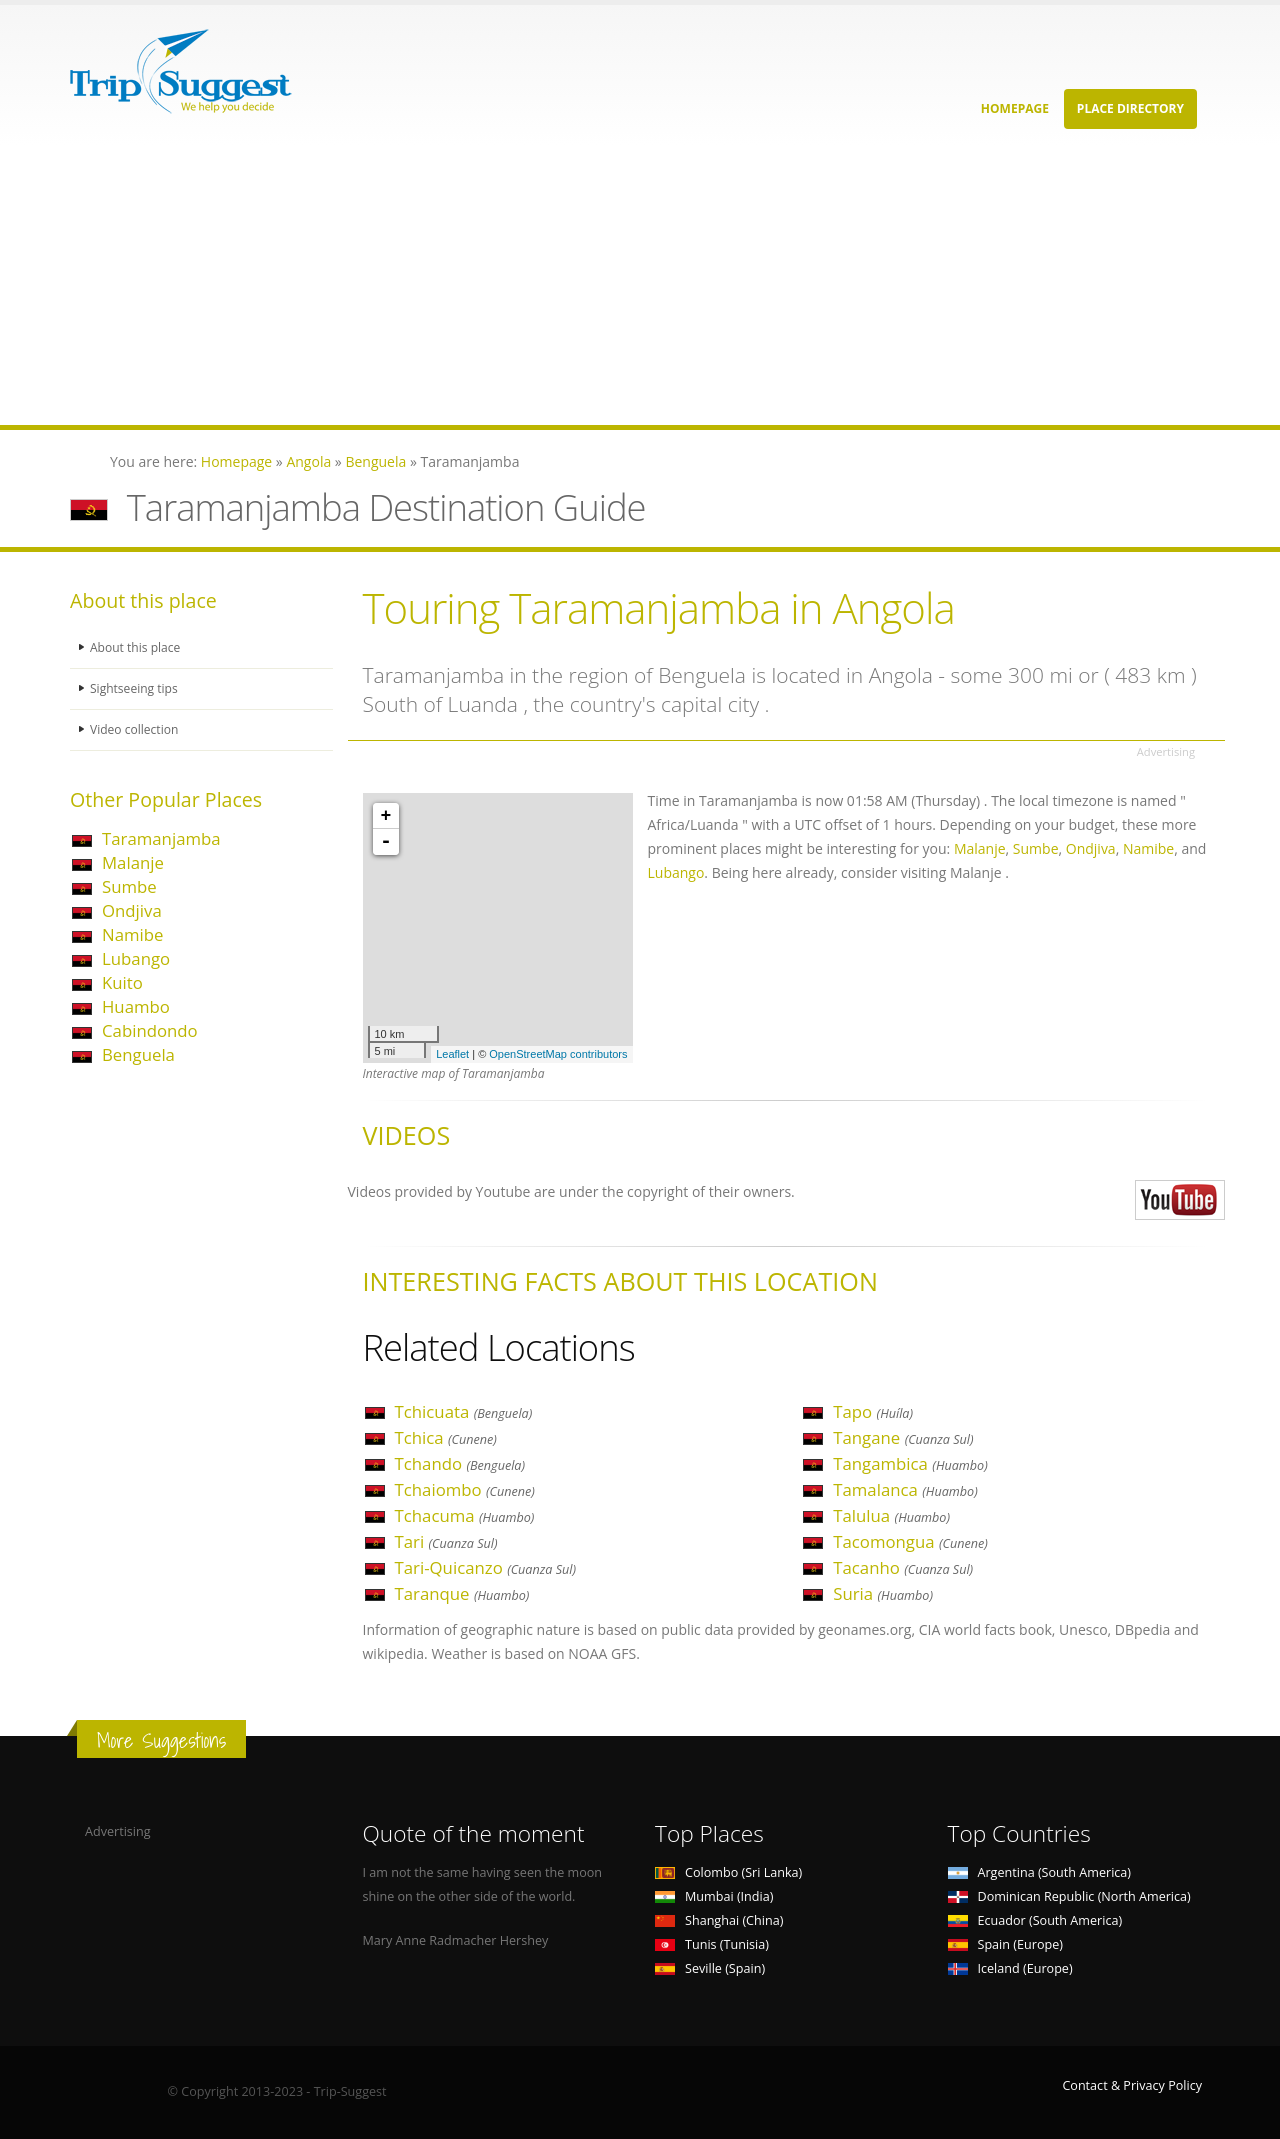  What do you see at coordinates (446, 1541) in the screenshot?
I see `Tari` at bounding box center [446, 1541].